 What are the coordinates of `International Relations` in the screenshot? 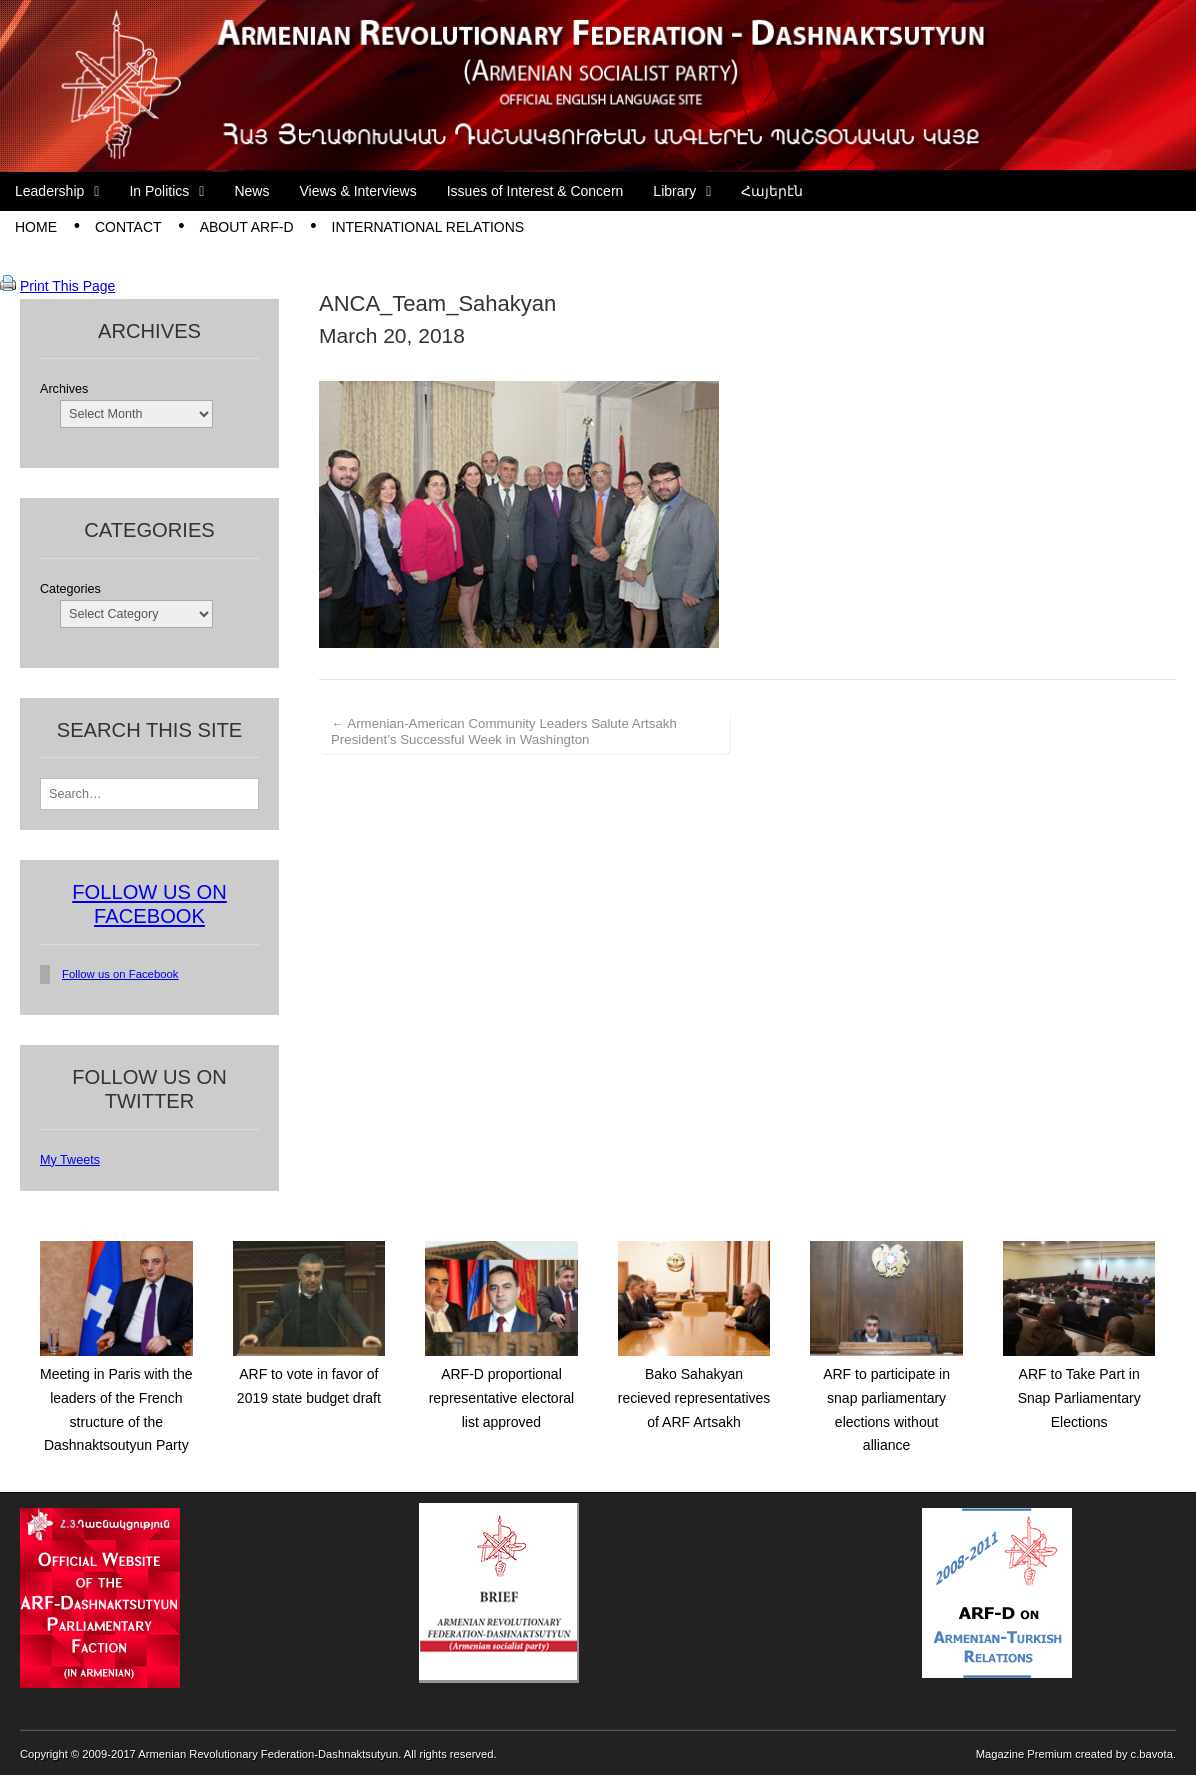 It's located at (428, 227).